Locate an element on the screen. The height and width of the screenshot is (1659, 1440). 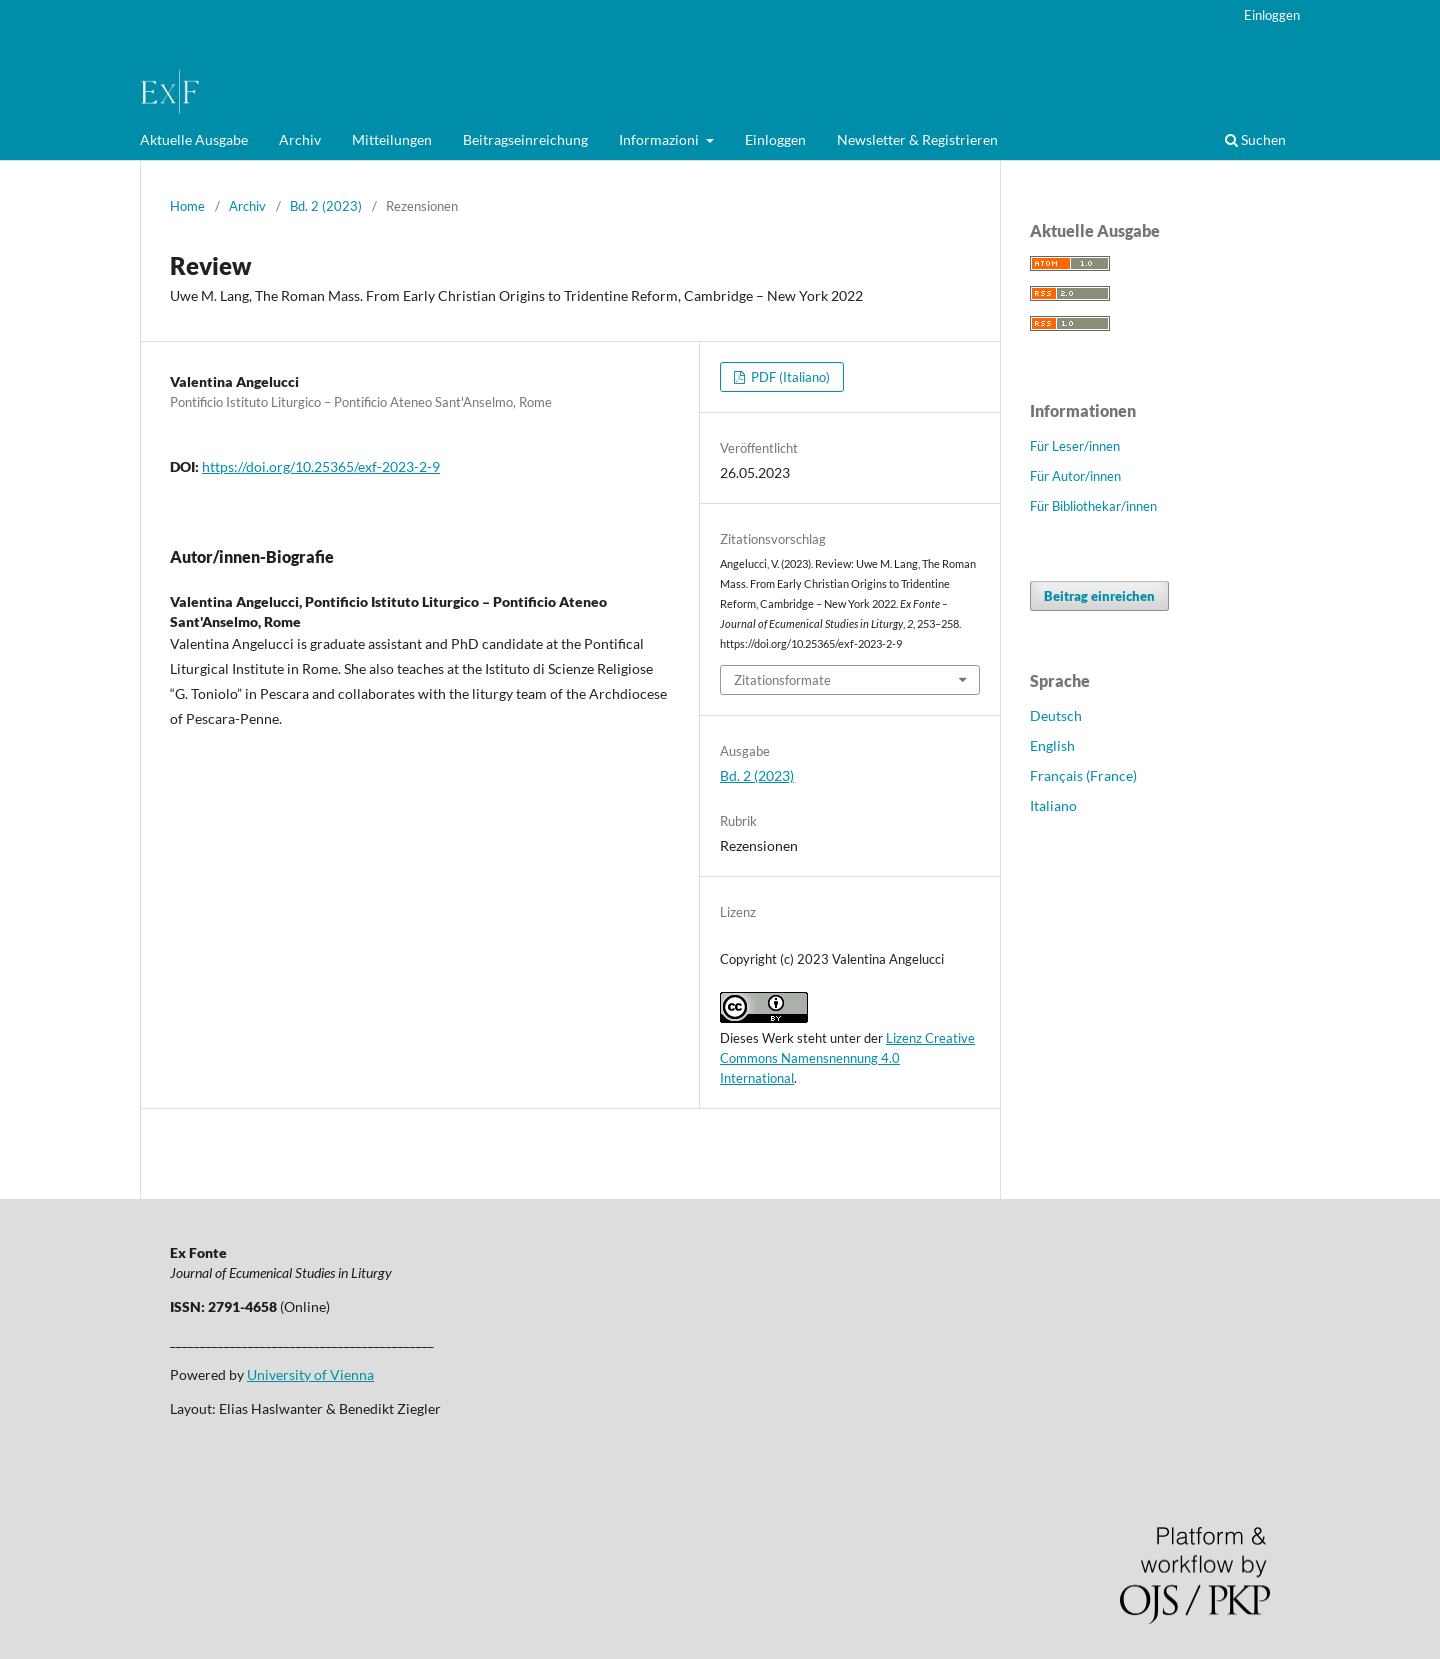
Beitrag einreichen is located at coordinates (1099, 596).